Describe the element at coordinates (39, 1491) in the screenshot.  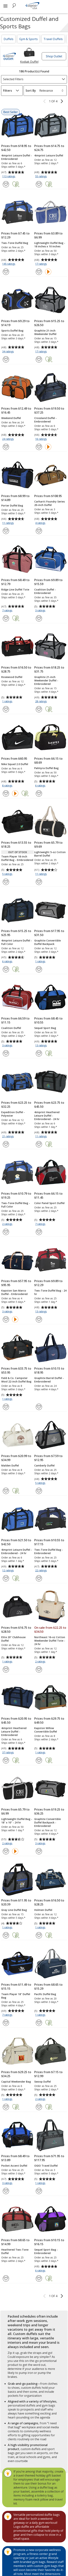
I see `[Add Camberly Duffel to Favorites]` at that location.